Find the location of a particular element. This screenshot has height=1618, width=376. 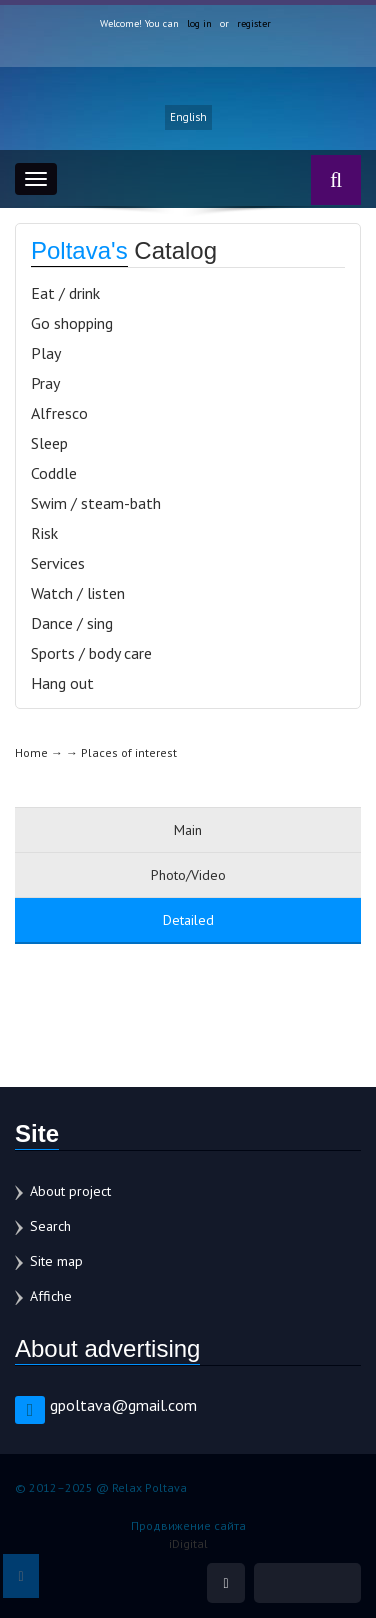

Watch / listen is located at coordinates (78, 593).